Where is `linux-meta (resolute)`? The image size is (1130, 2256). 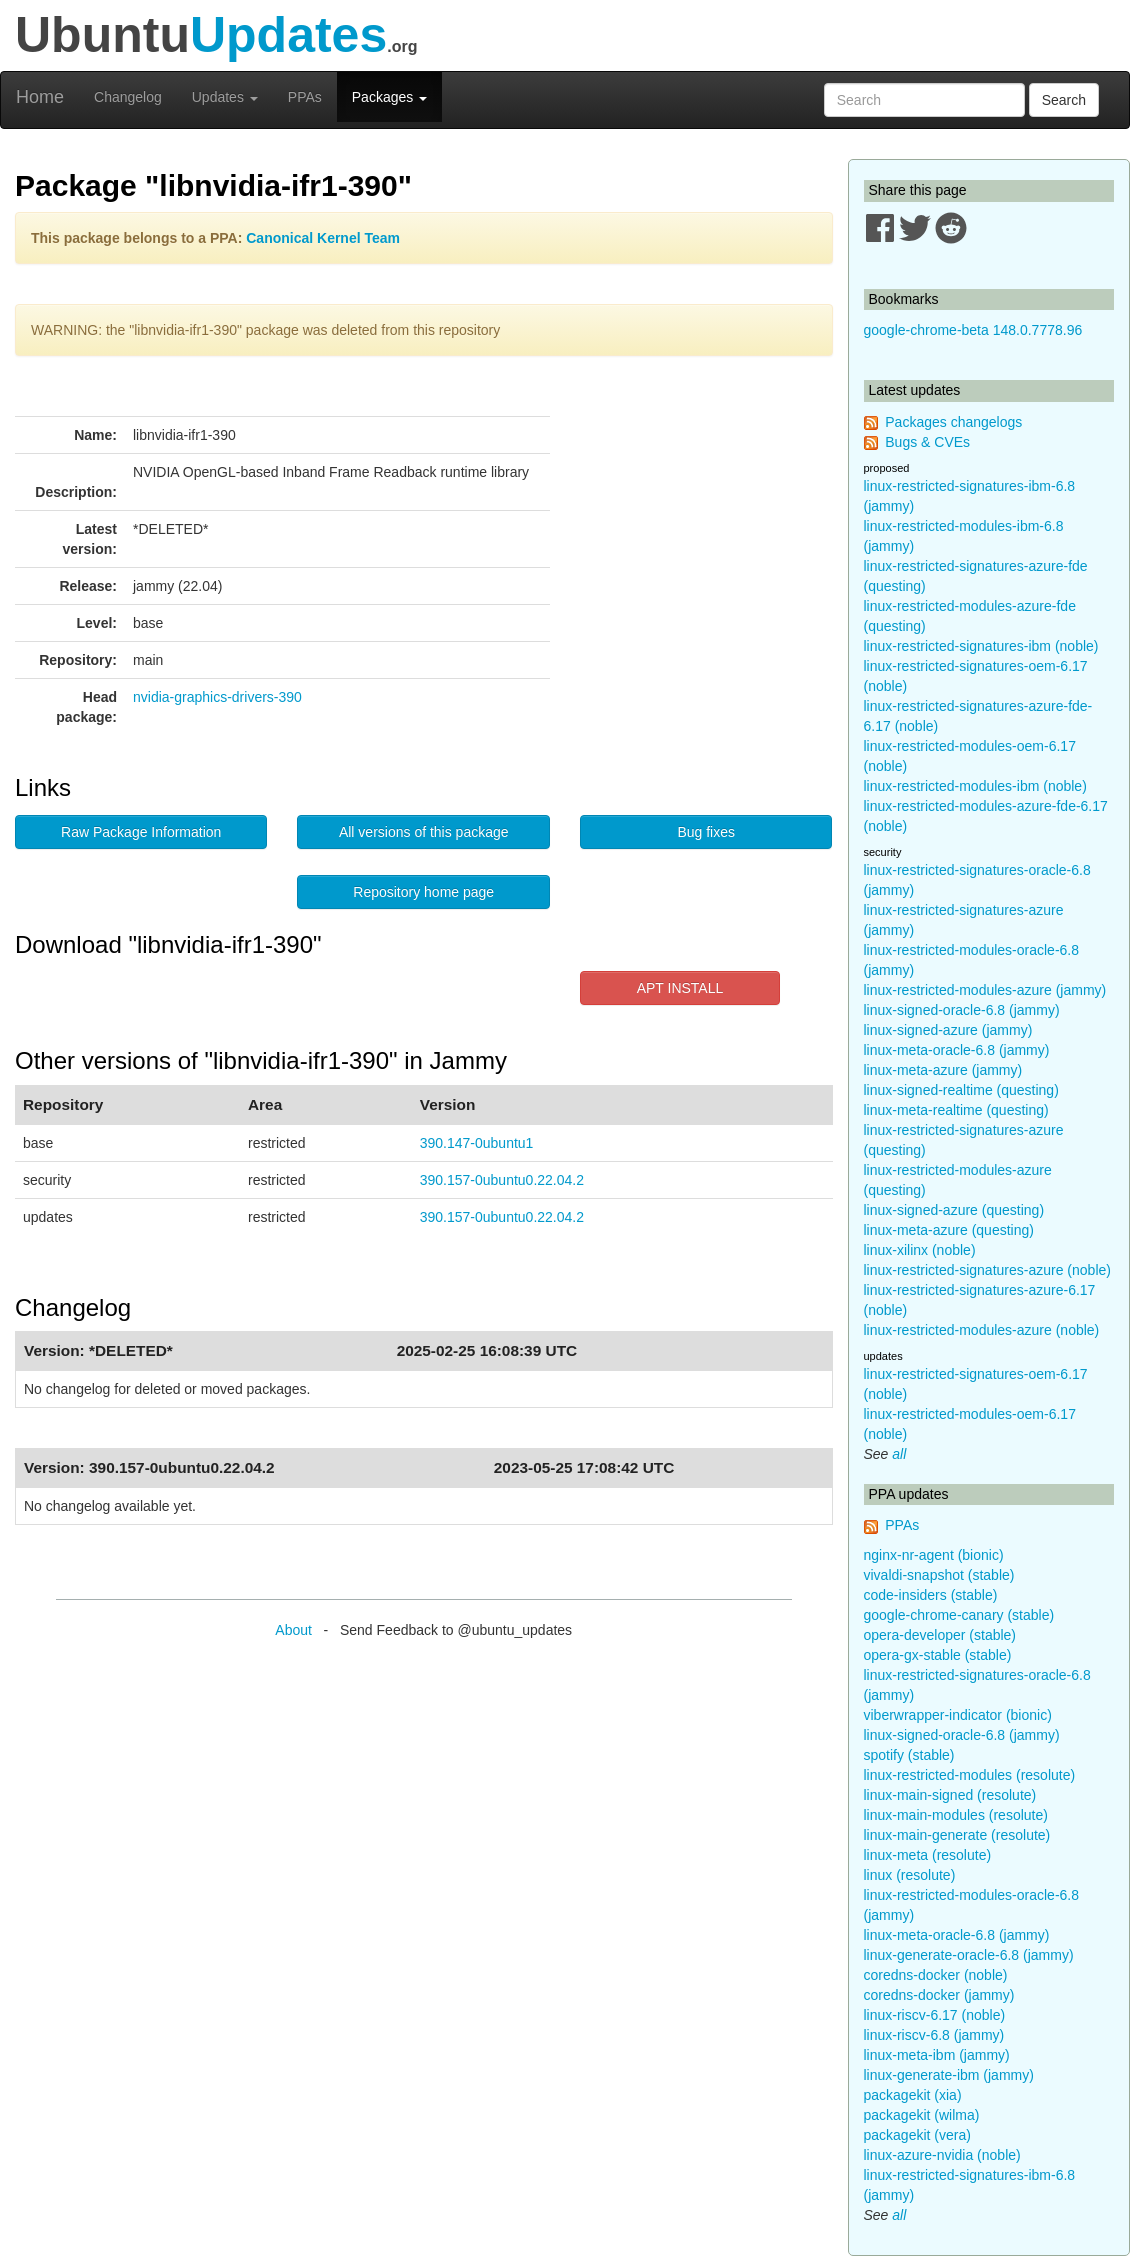
linux-meta (resolute) is located at coordinates (928, 1855).